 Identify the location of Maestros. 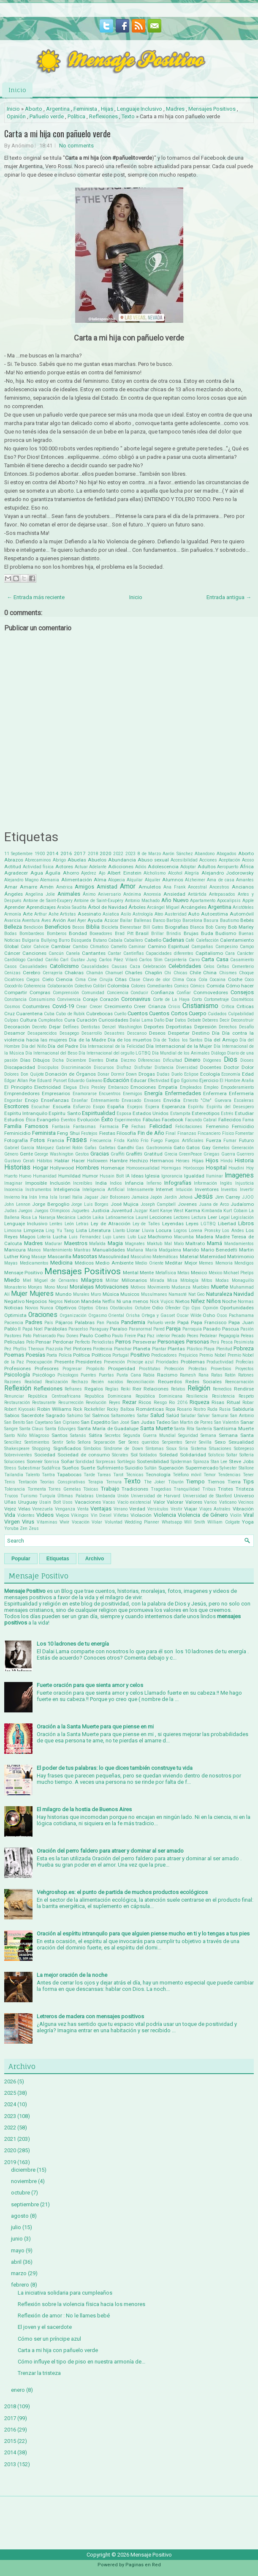
(75, 1243).